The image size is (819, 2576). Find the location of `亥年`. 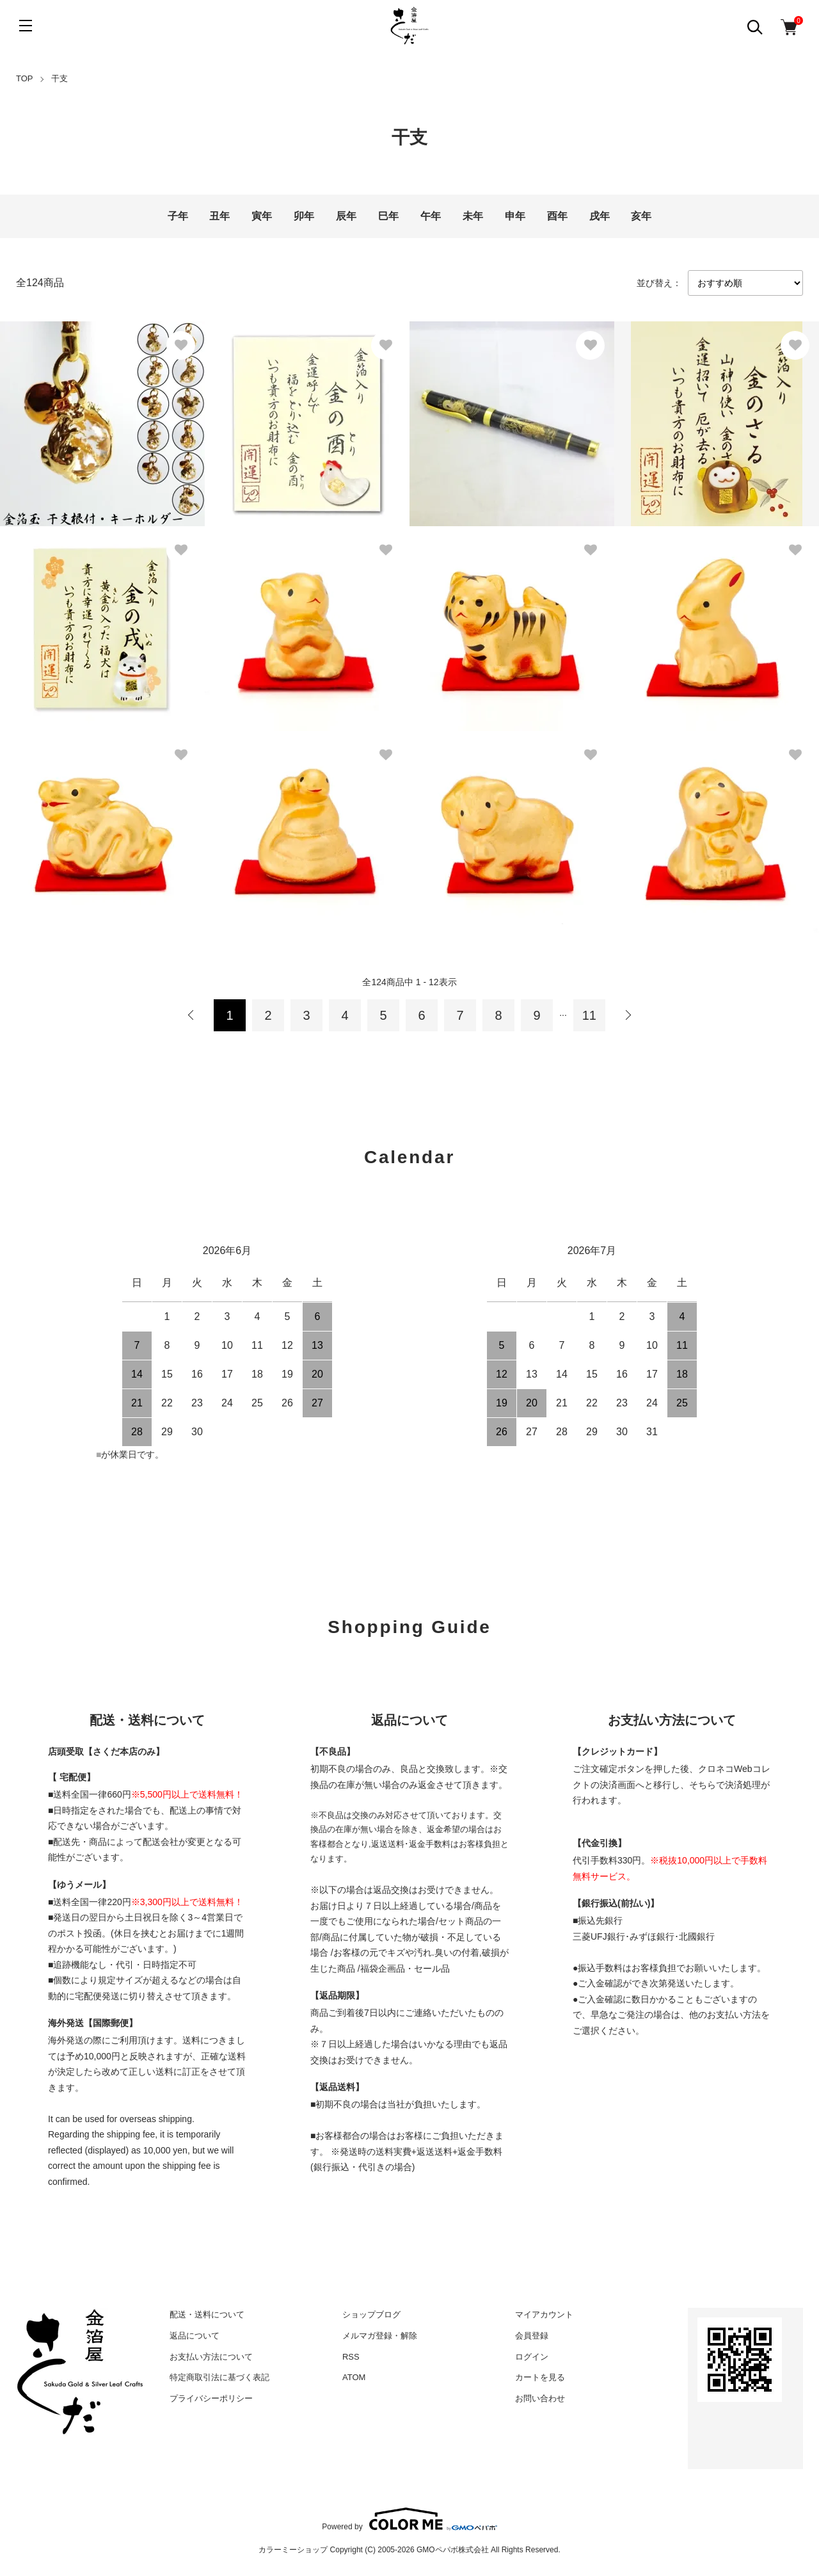

亥年 is located at coordinates (641, 216).